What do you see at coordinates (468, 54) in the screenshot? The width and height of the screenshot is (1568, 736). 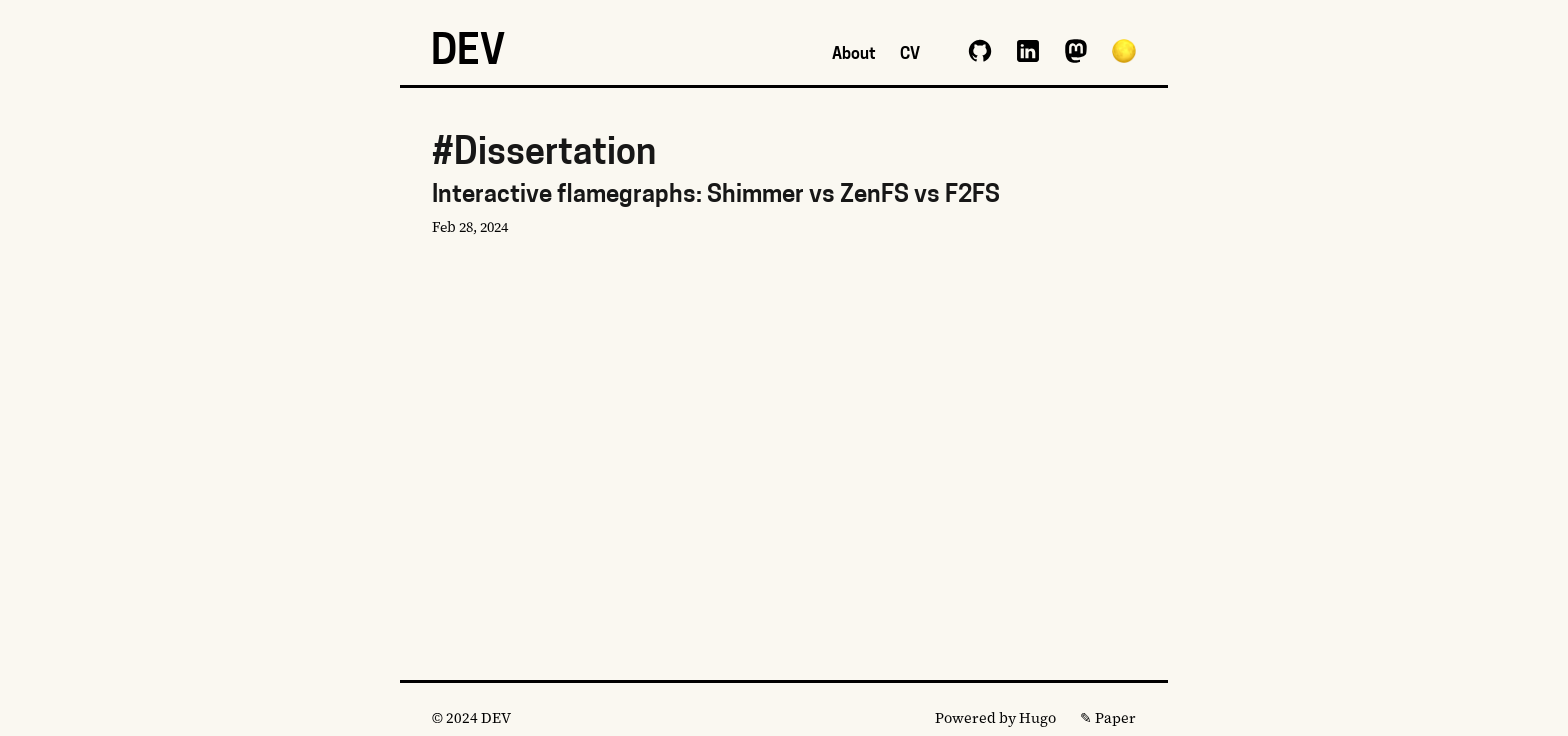 I see `DEV` at bounding box center [468, 54].